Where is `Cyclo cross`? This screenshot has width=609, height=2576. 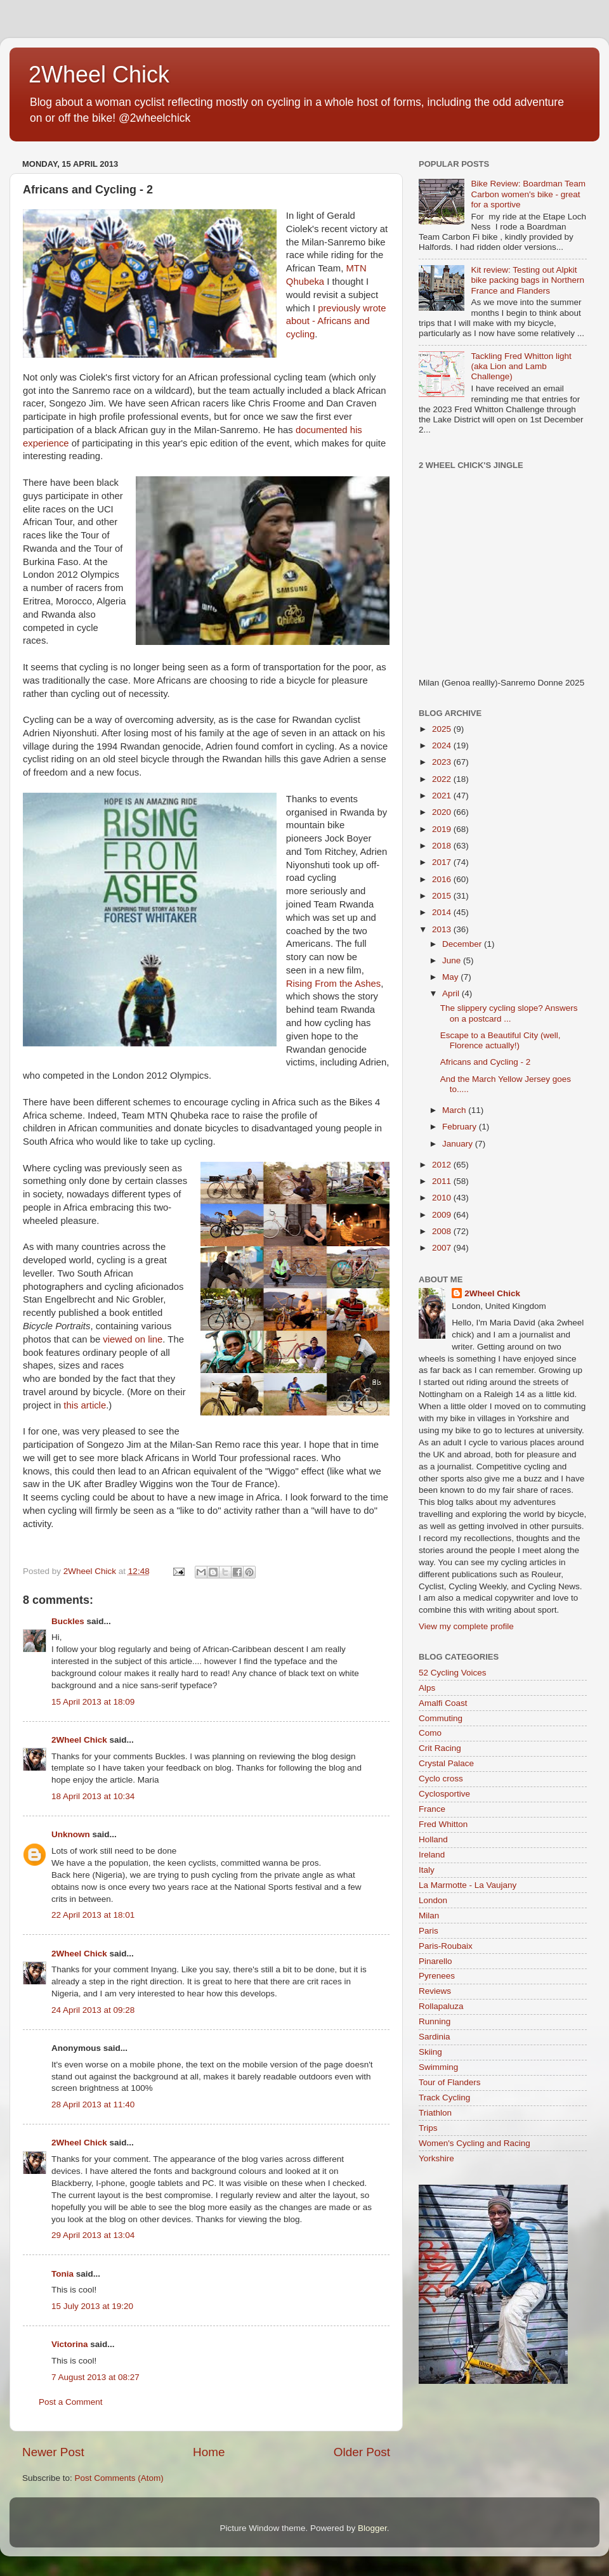
Cyclo cross is located at coordinates (441, 1778).